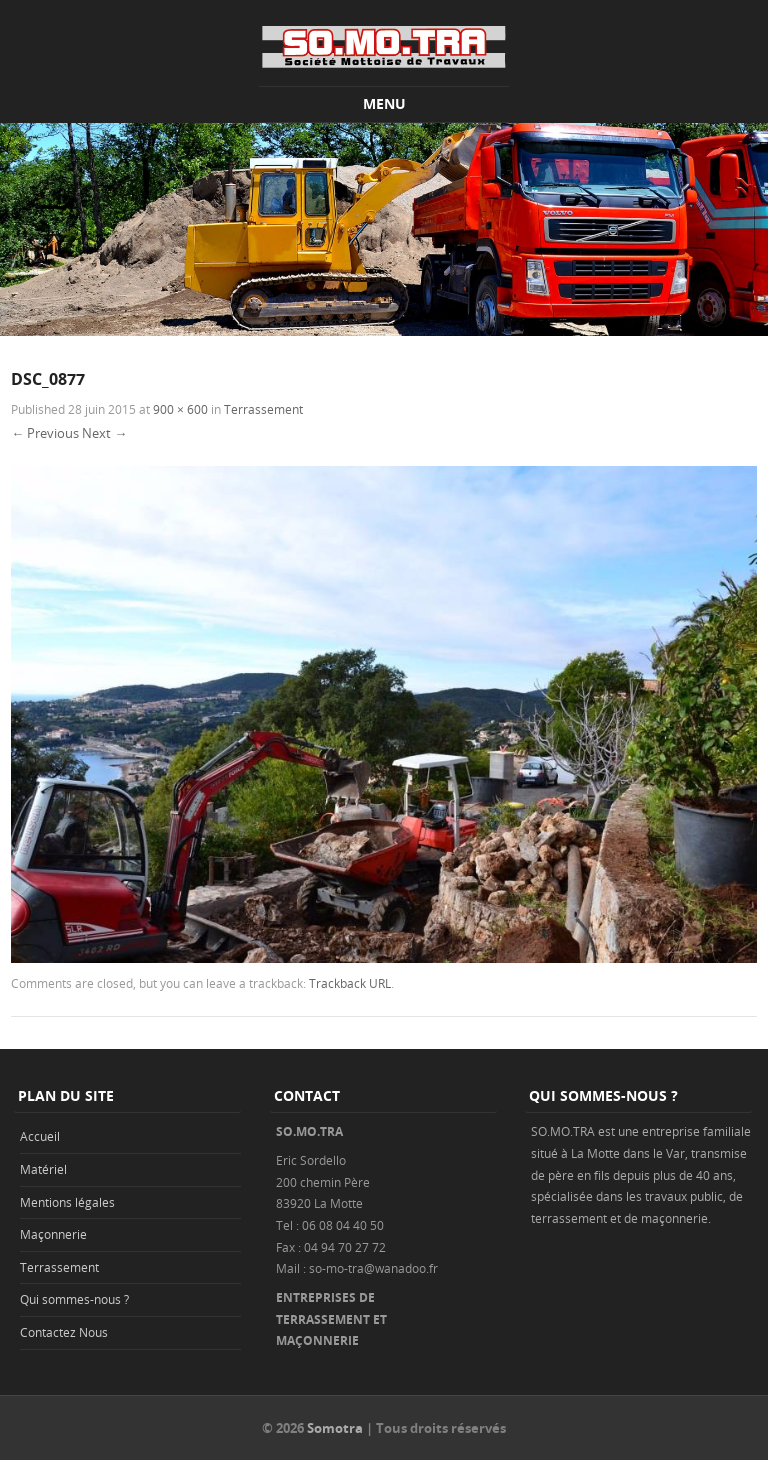 Image resolution: width=768 pixels, height=1460 pixels. I want to click on Terrassement, so click(263, 409).